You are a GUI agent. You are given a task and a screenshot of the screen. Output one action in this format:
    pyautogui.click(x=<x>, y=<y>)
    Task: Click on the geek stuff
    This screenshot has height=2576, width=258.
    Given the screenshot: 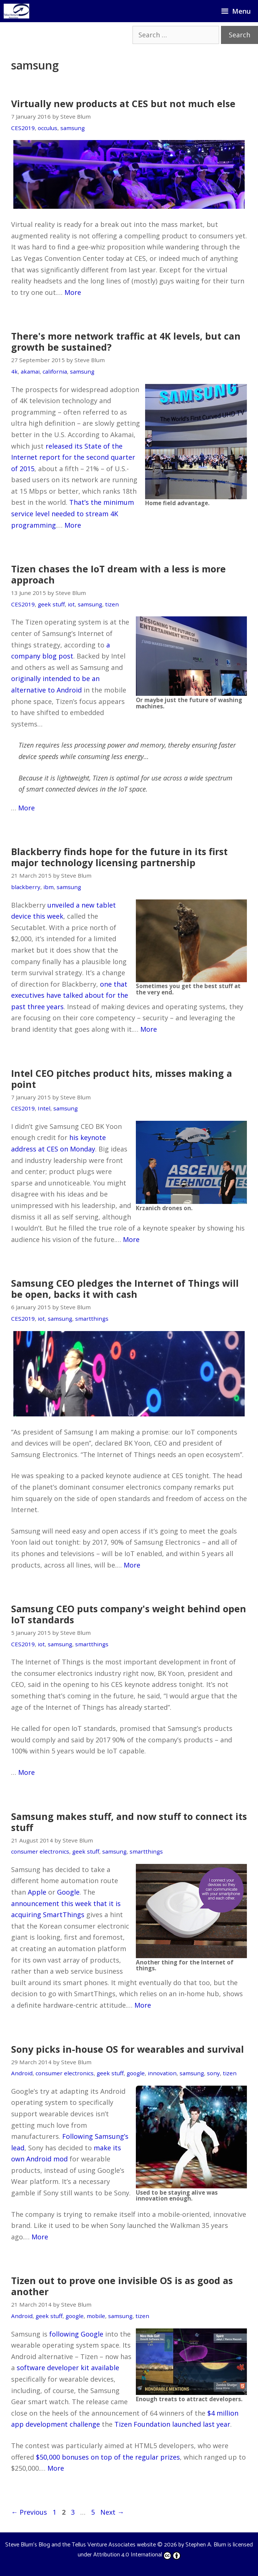 What is the action you would take?
    pyautogui.click(x=51, y=604)
    